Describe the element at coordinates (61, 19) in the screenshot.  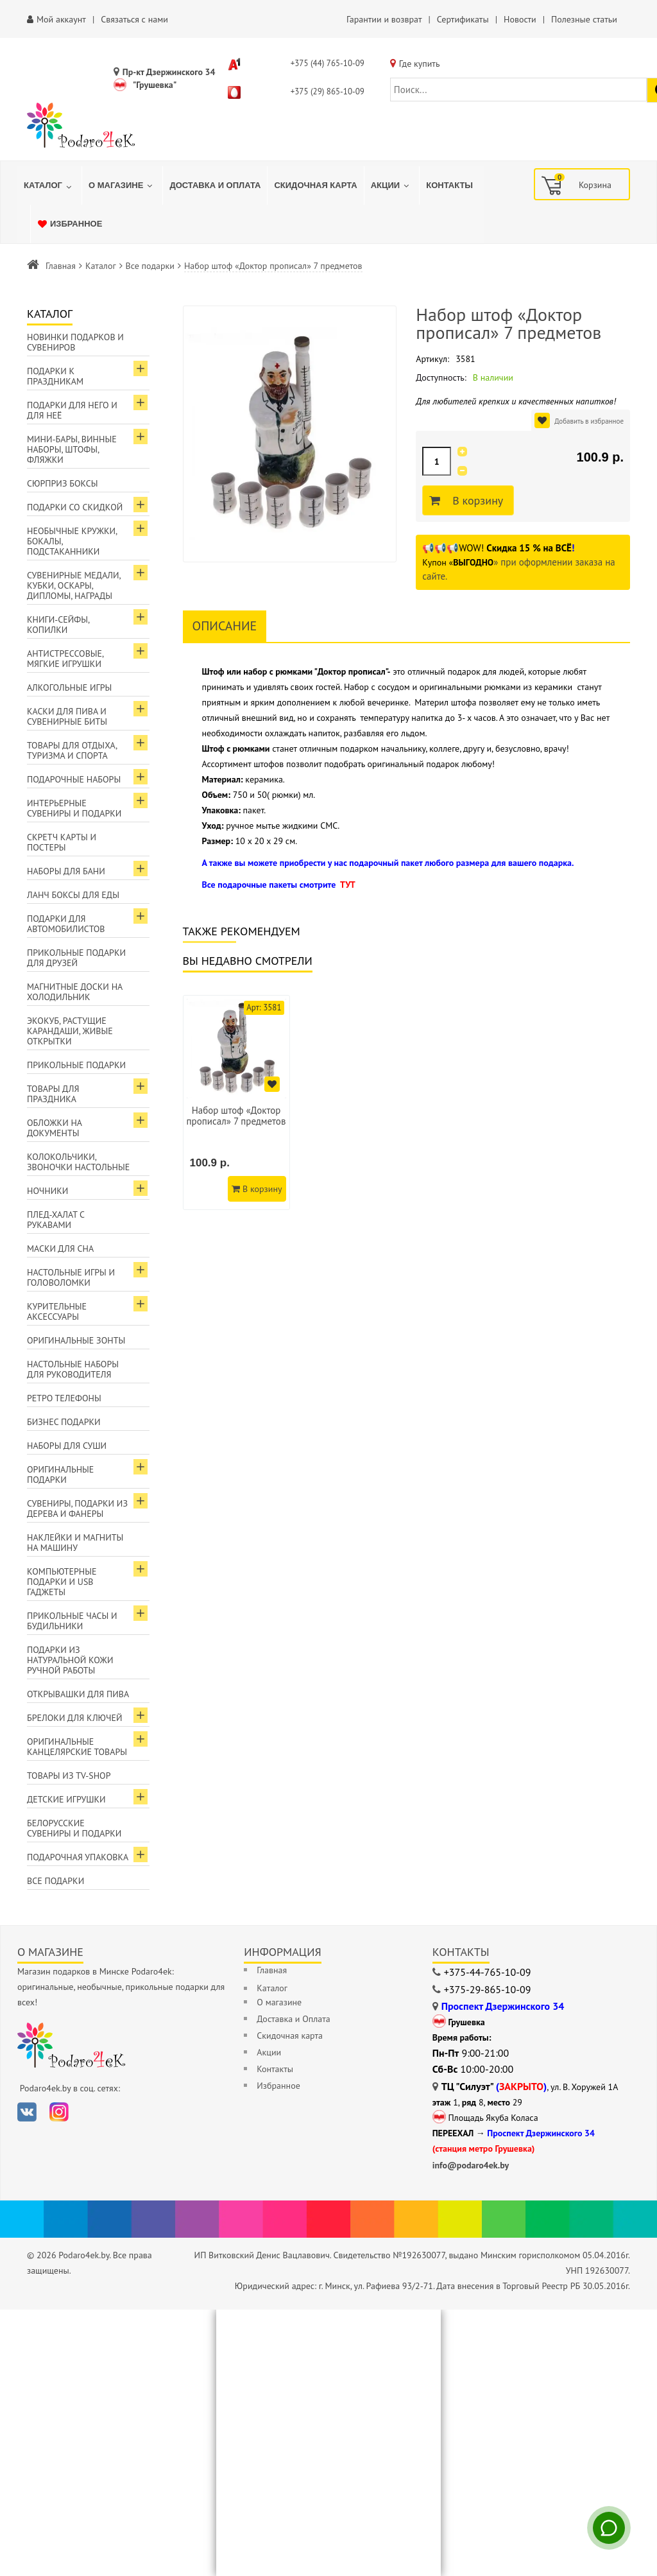
I see `Мой аккаунт` at that location.